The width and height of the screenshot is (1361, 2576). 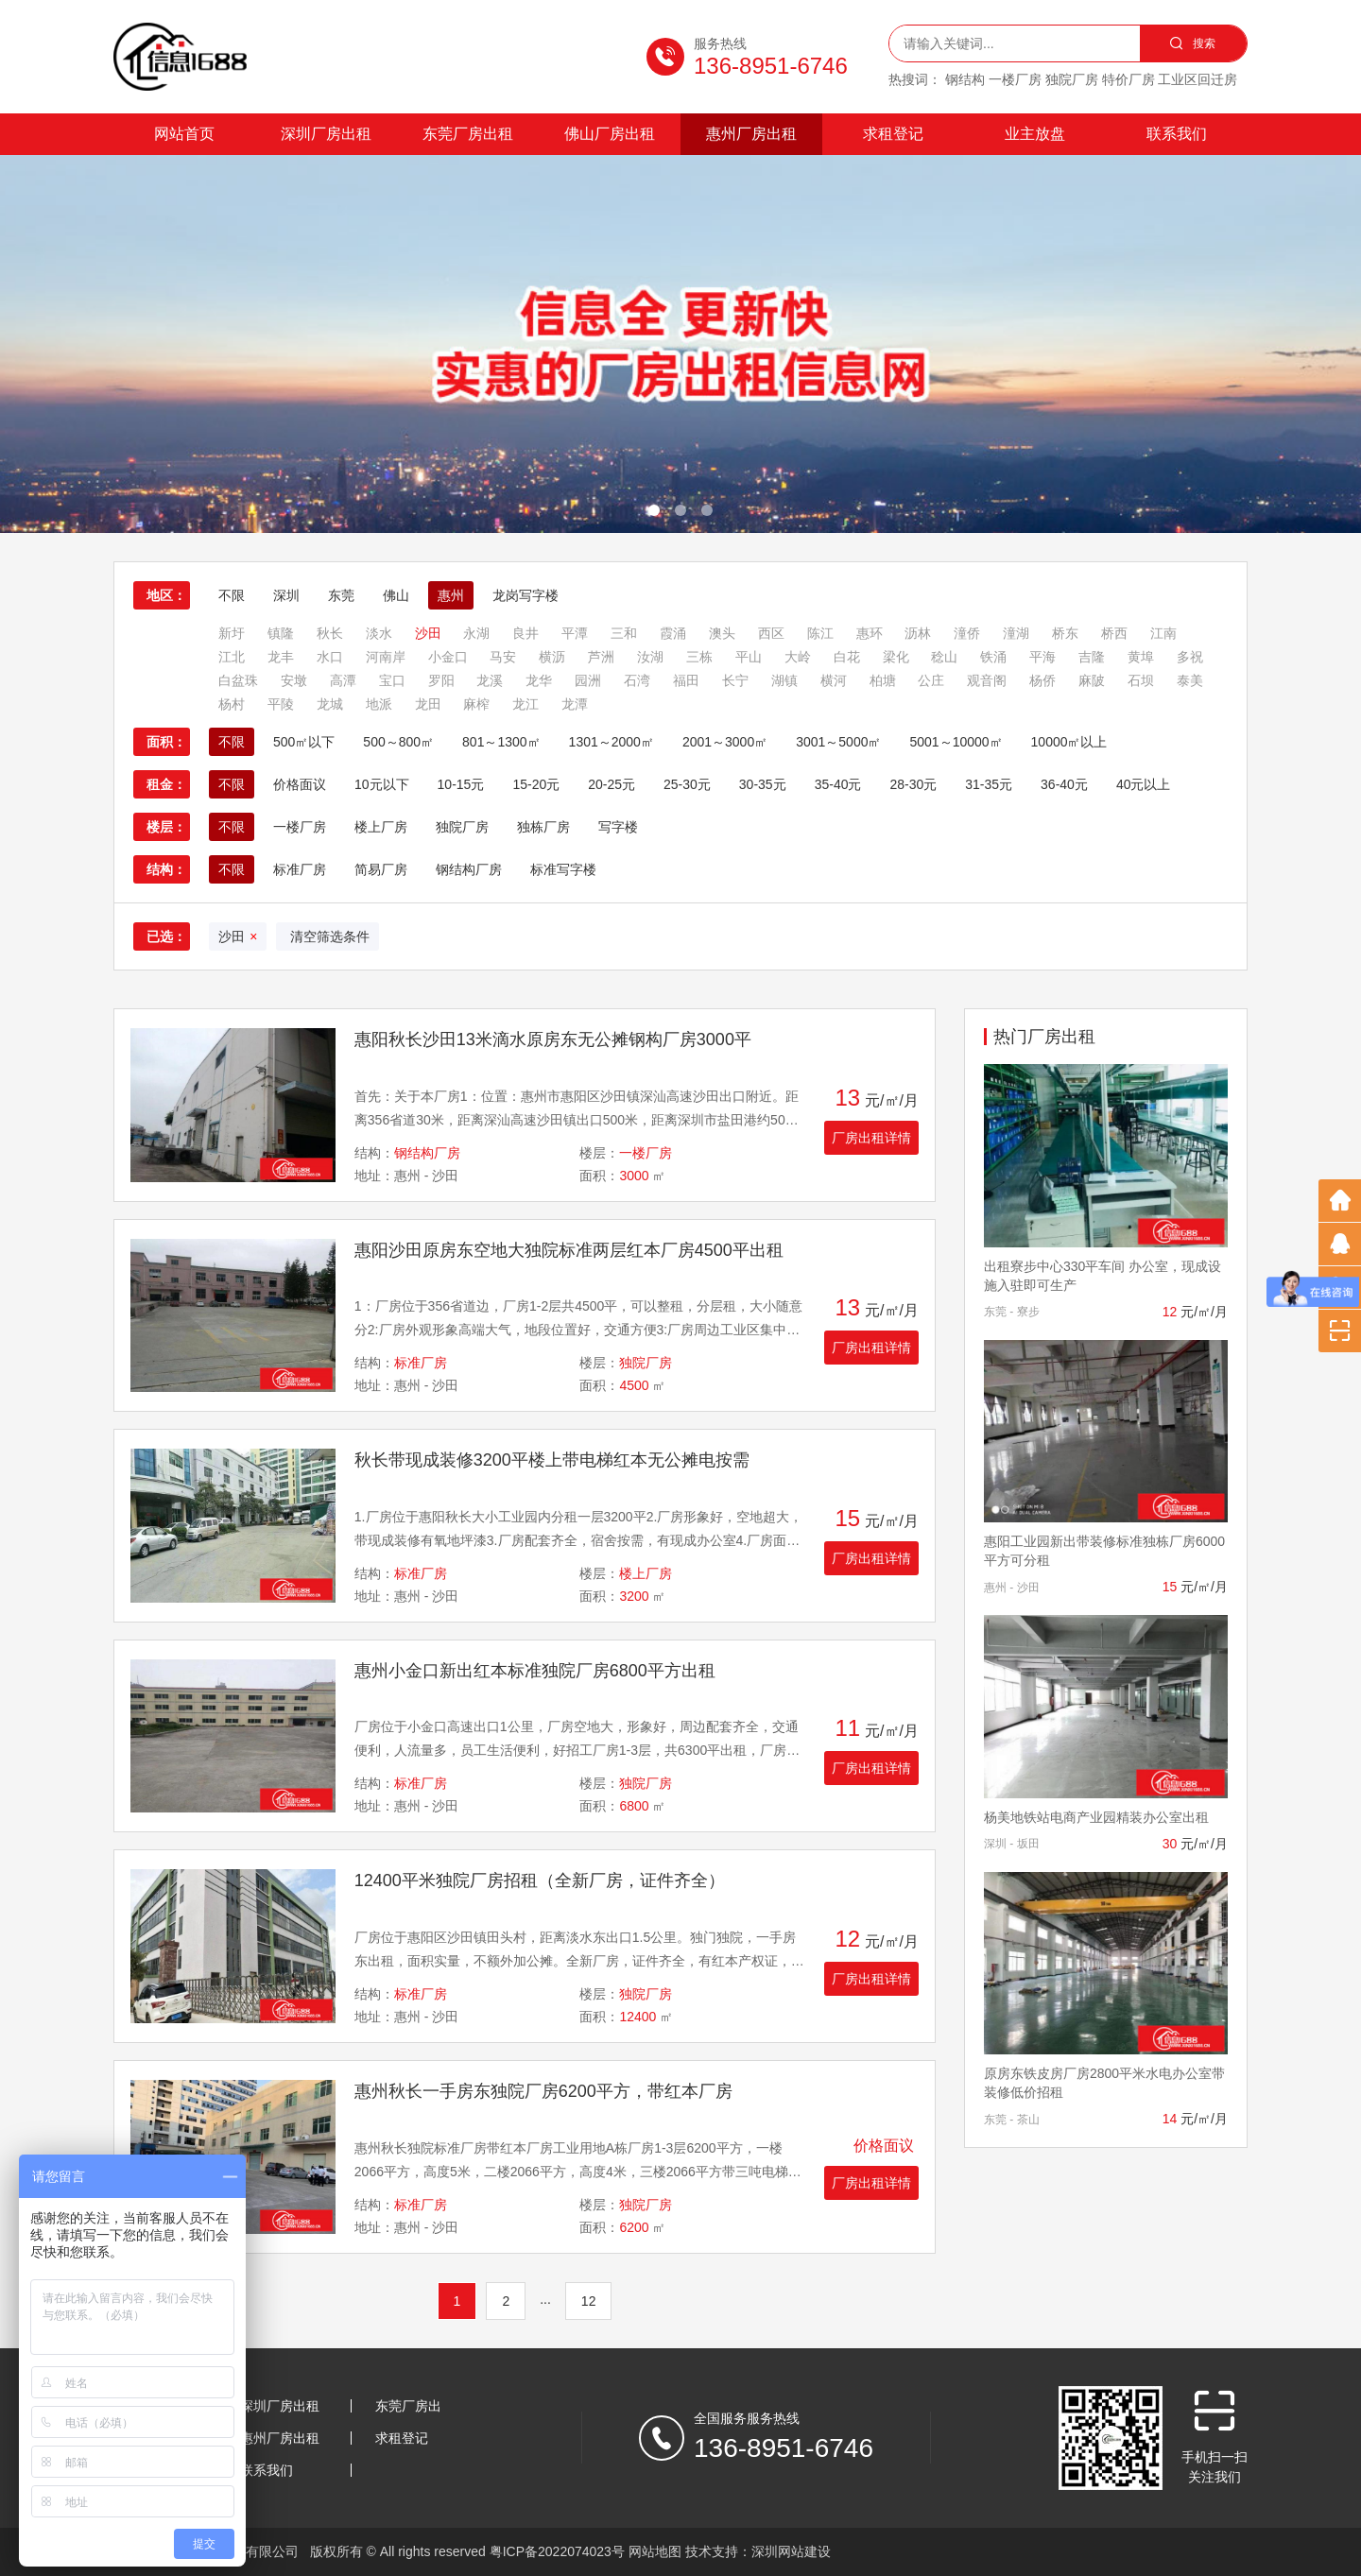 What do you see at coordinates (655, 2551) in the screenshot?
I see `网站地图` at bounding box center [655, 2551].